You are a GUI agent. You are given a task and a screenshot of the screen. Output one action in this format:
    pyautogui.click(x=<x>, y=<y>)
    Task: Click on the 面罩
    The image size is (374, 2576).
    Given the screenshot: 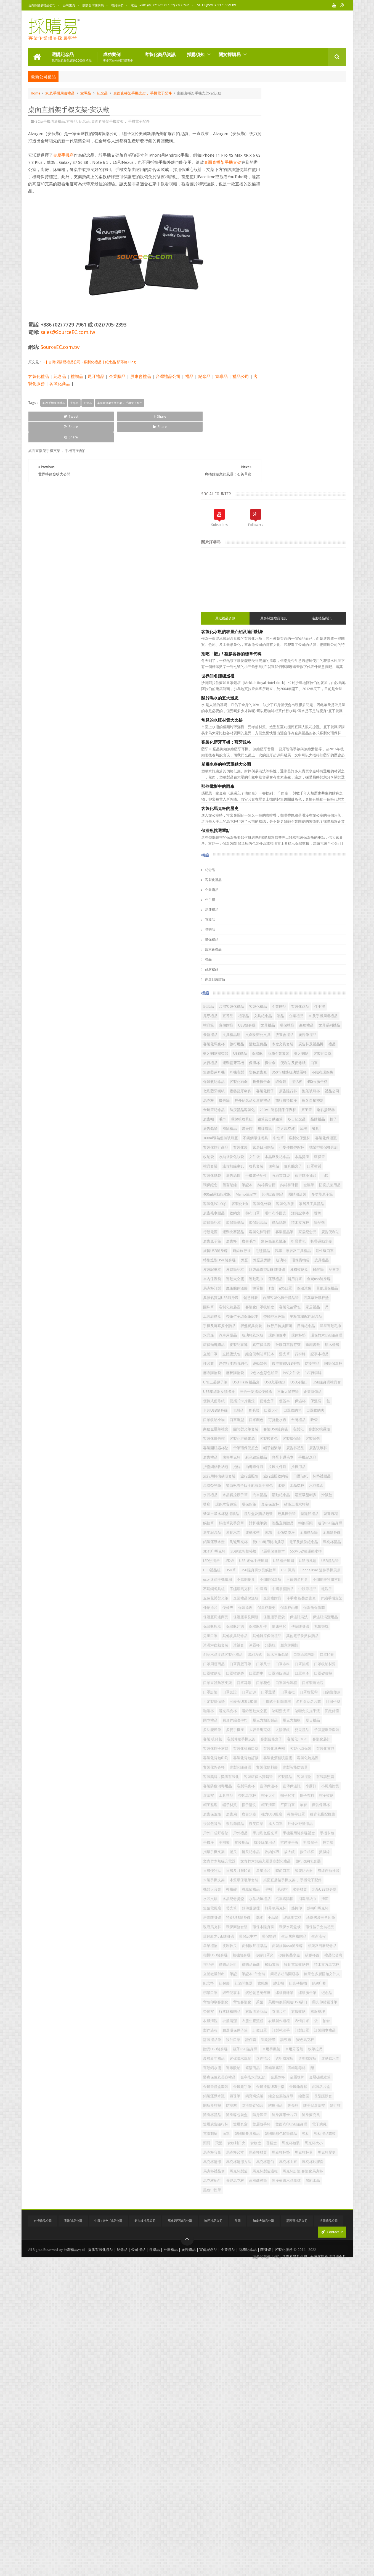 What is the action you would take?
    pyautogui.click(x=331, y=2415)
    